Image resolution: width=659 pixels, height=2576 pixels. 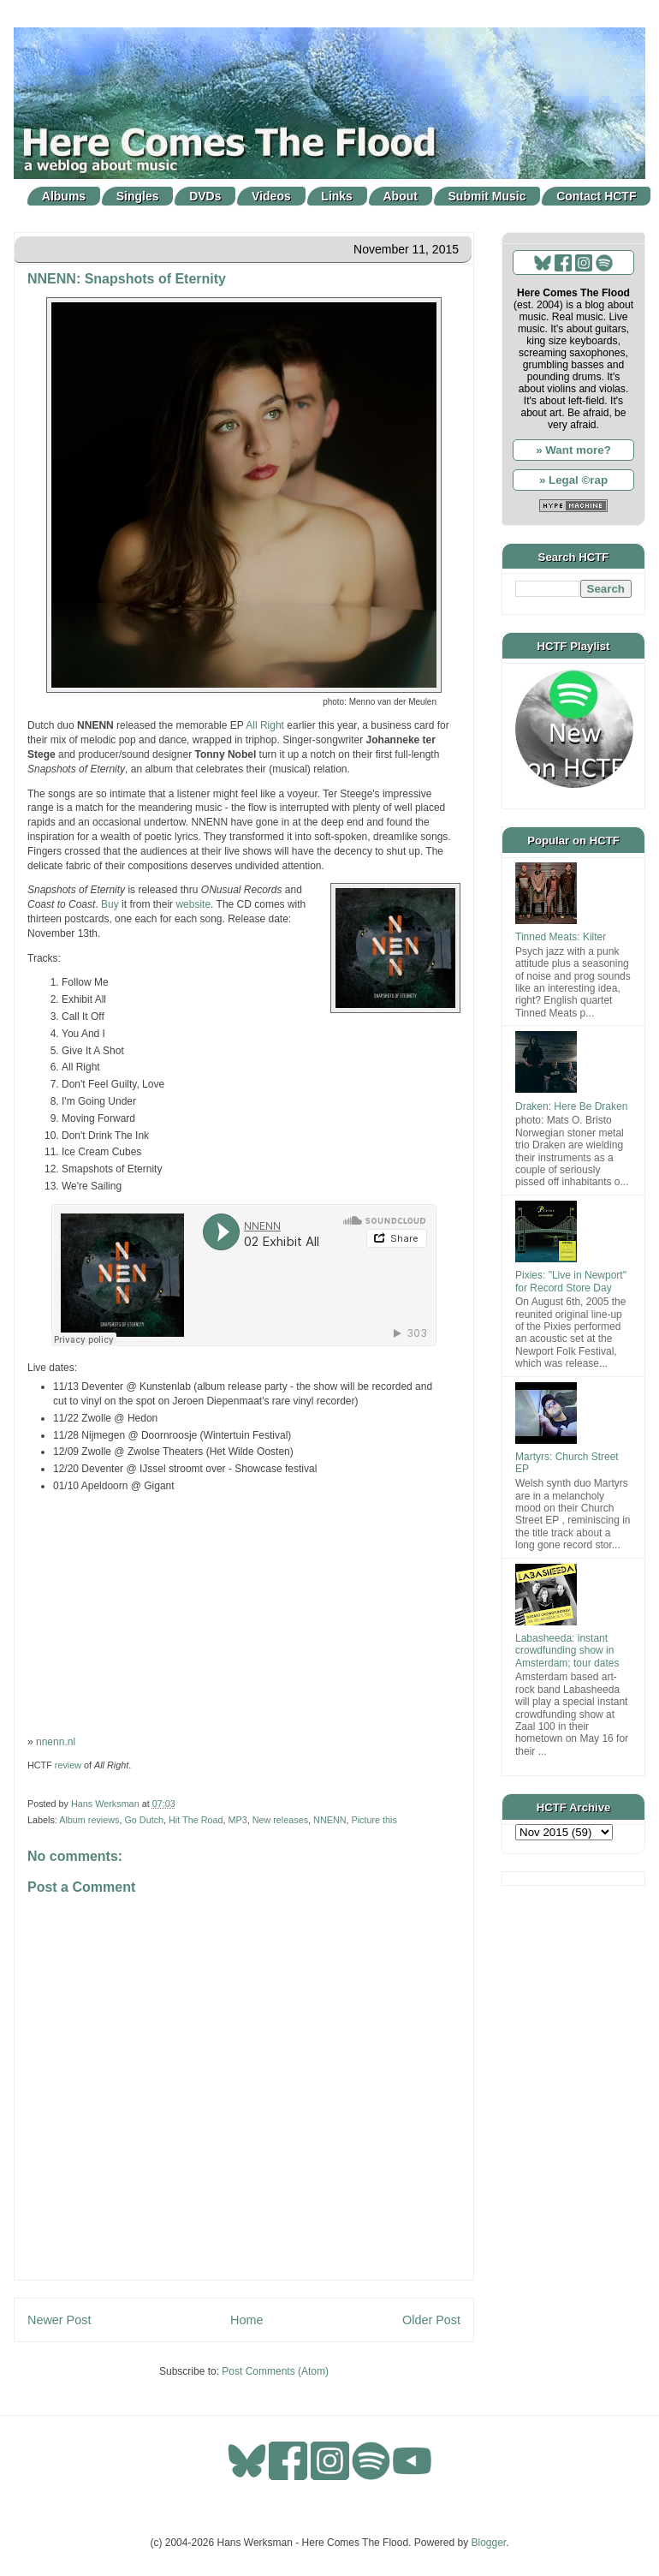 What do you see at coordinates (275, 2371) in the screenshot?
I see `Post Comments (Atom)` at bounding box center [275, 2371].